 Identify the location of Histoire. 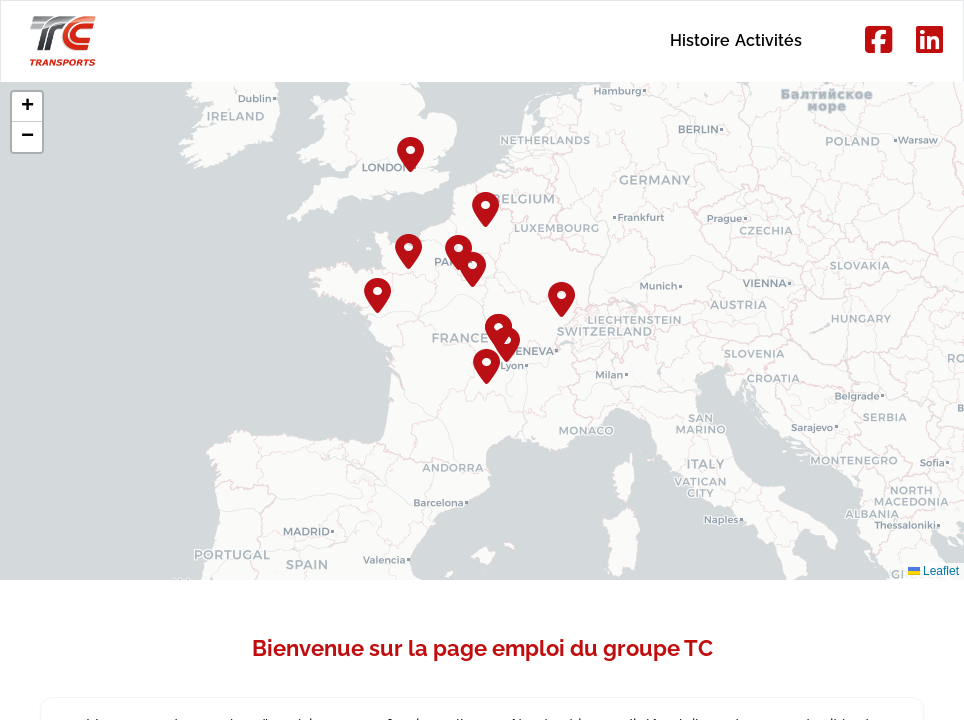
(636, 40).